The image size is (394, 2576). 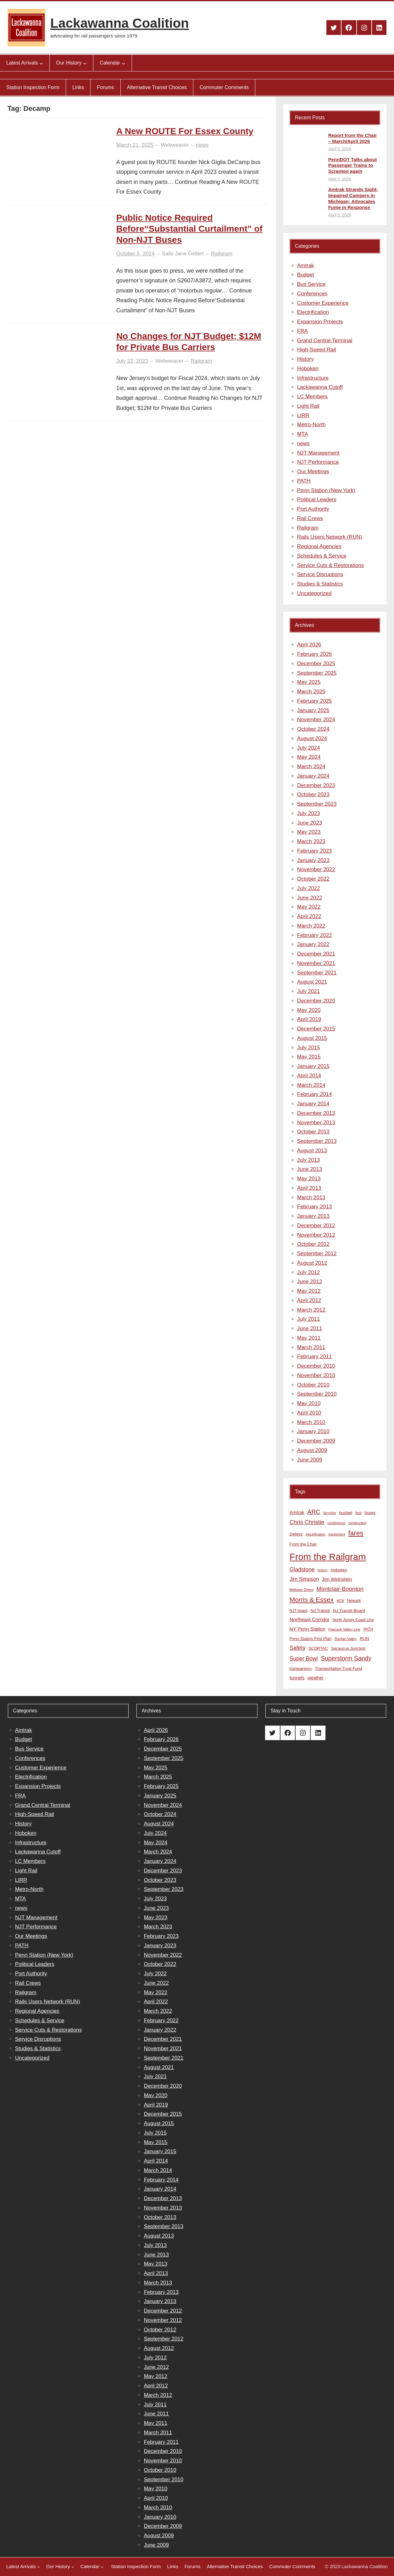 What do you see at coordinates (202, 145) in the screenshot?
I see `news` at bounding box center [202, 145].